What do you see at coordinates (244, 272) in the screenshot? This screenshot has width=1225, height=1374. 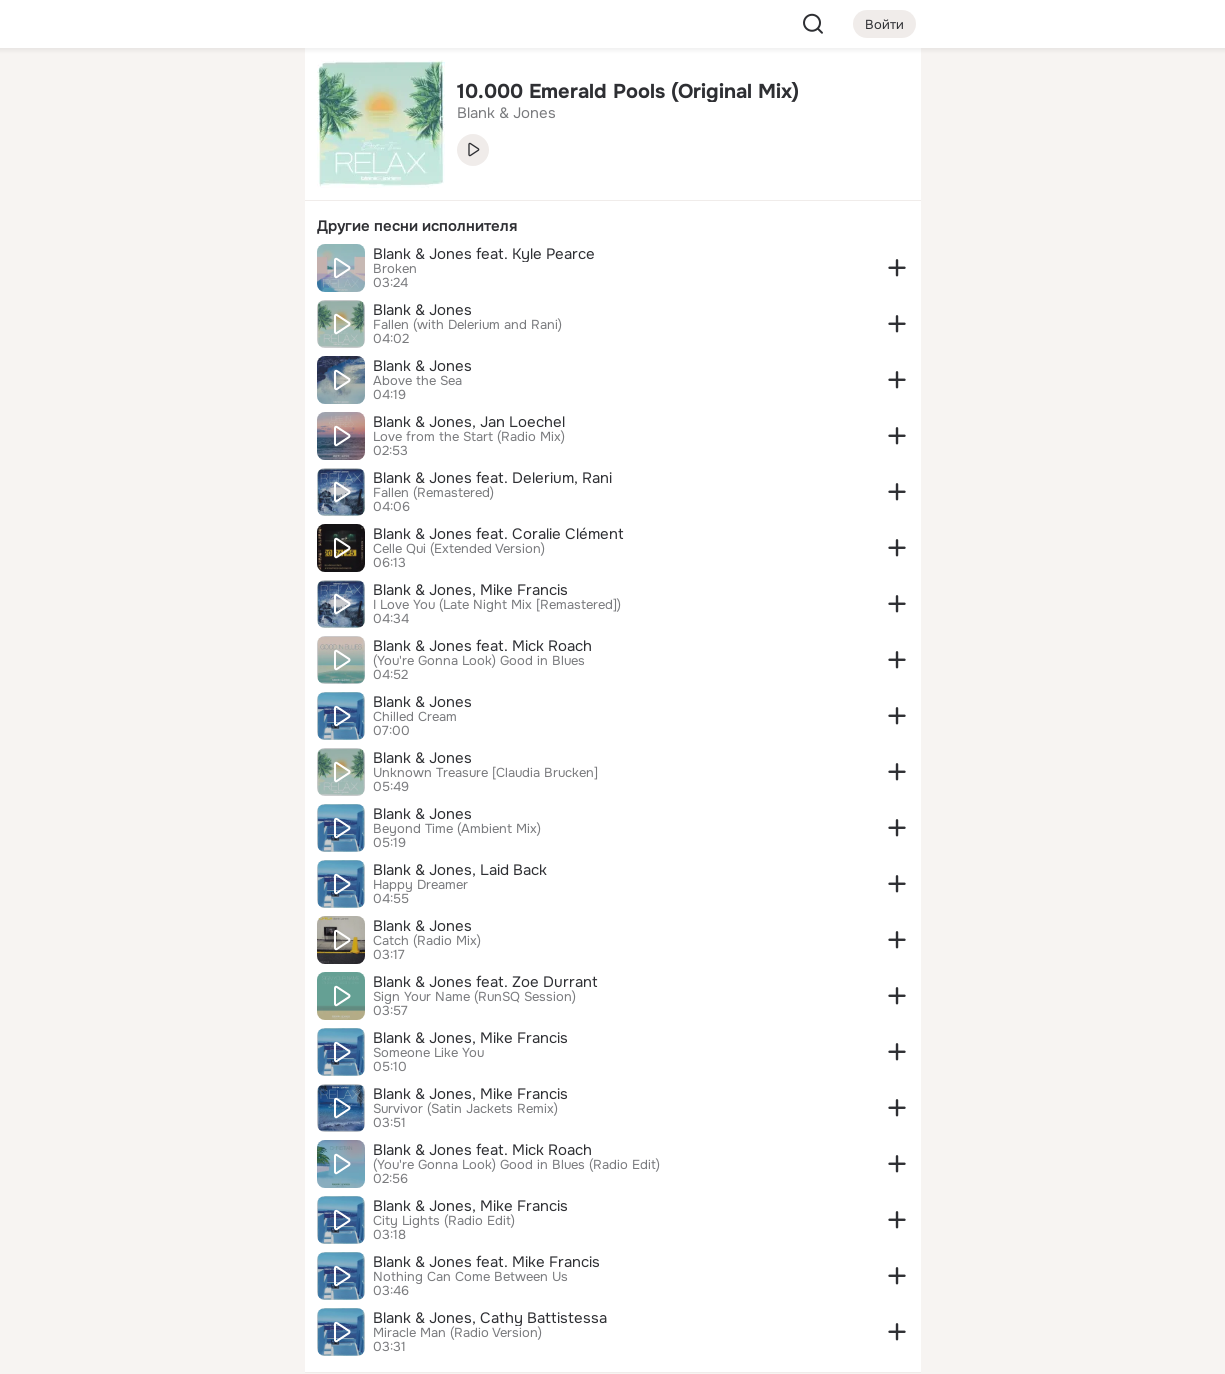 I see `[Игры]` at bounding box center [244, 272].